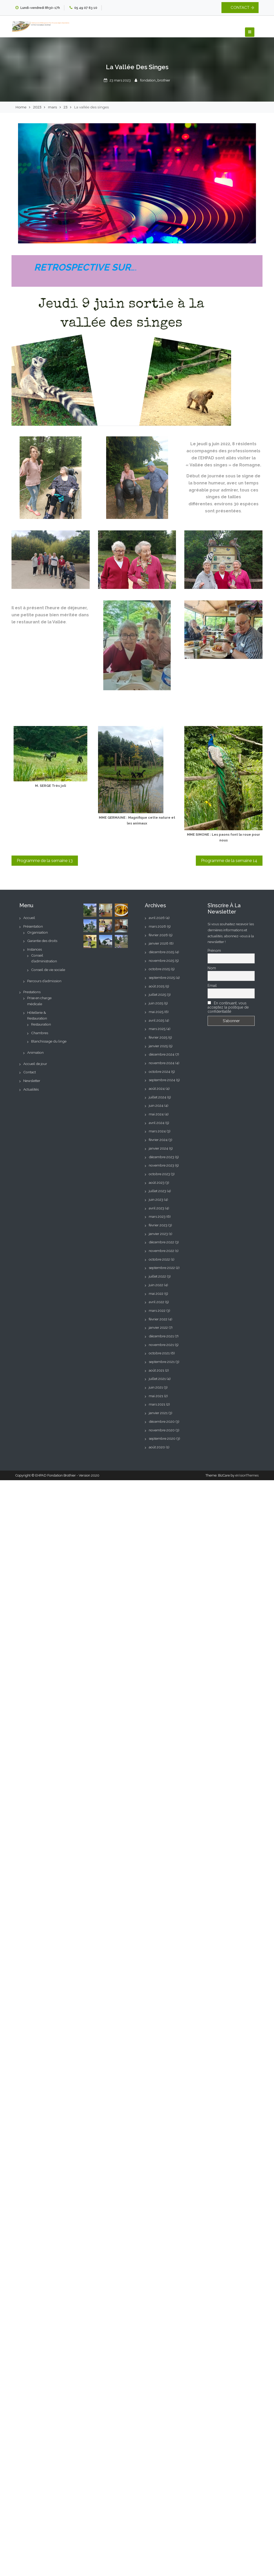 The height and width of the screenshot is (2576, 274). Describe the element at coordinates (161, 1345) in the screenshot. I see `novembre 2021` at that location.